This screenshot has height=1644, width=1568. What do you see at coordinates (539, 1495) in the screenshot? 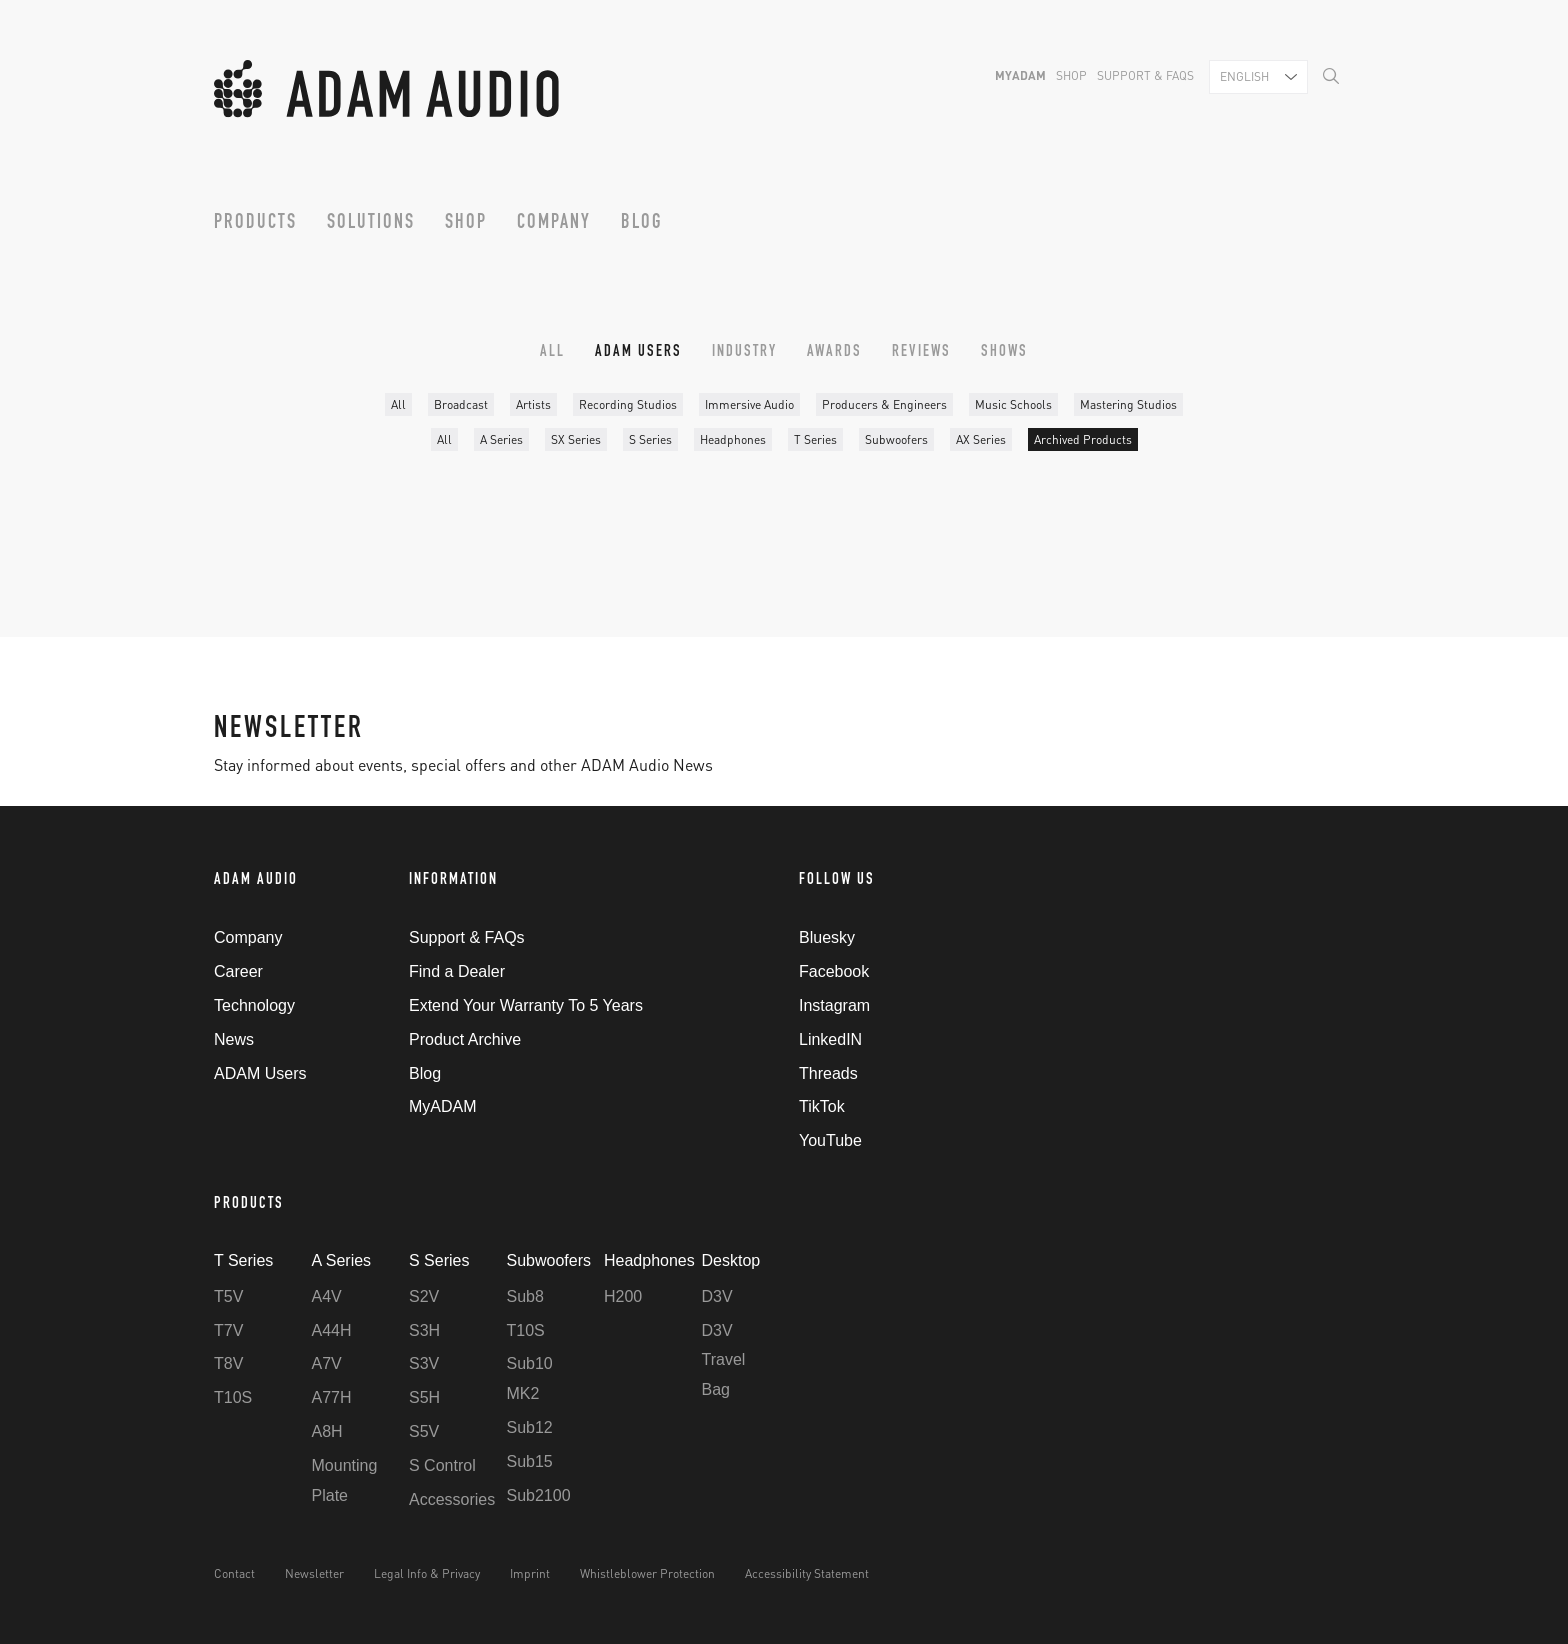
I see `Sub2100` at bounding box center [539, 1495].